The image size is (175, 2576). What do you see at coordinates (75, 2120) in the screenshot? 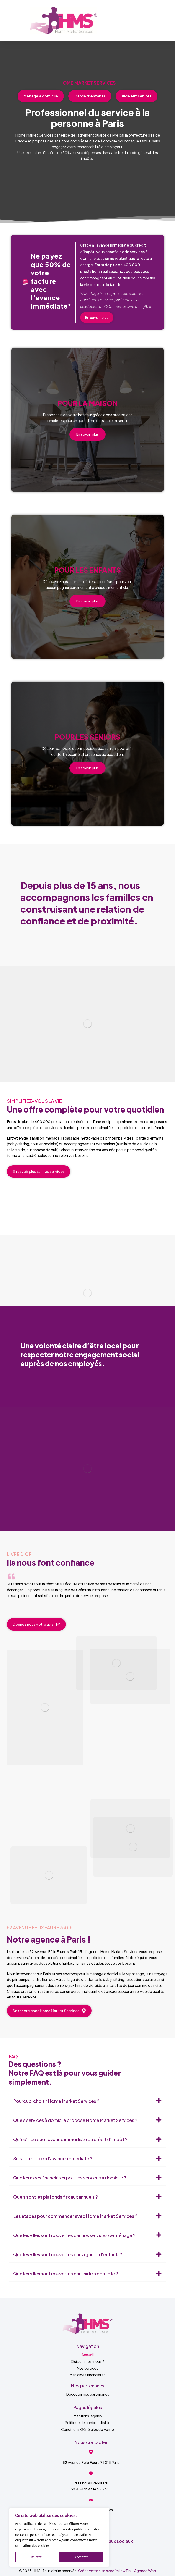
I see `Quels services à domicile propose Home Market Services ?` at bounding box center [75, 2120].